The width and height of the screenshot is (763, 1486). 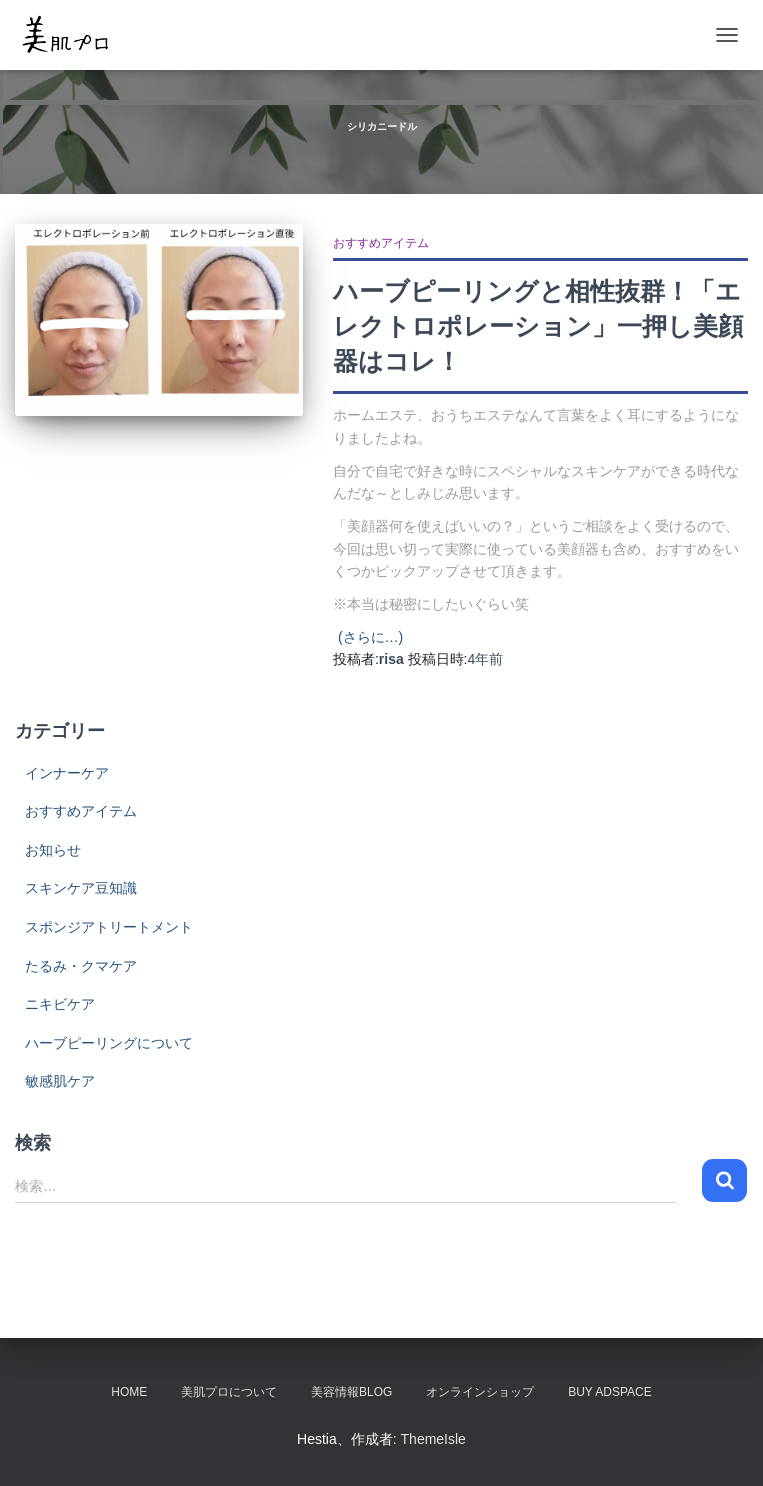 I want to click on ハーブピーリングについて, so click(x=109, y=1043).